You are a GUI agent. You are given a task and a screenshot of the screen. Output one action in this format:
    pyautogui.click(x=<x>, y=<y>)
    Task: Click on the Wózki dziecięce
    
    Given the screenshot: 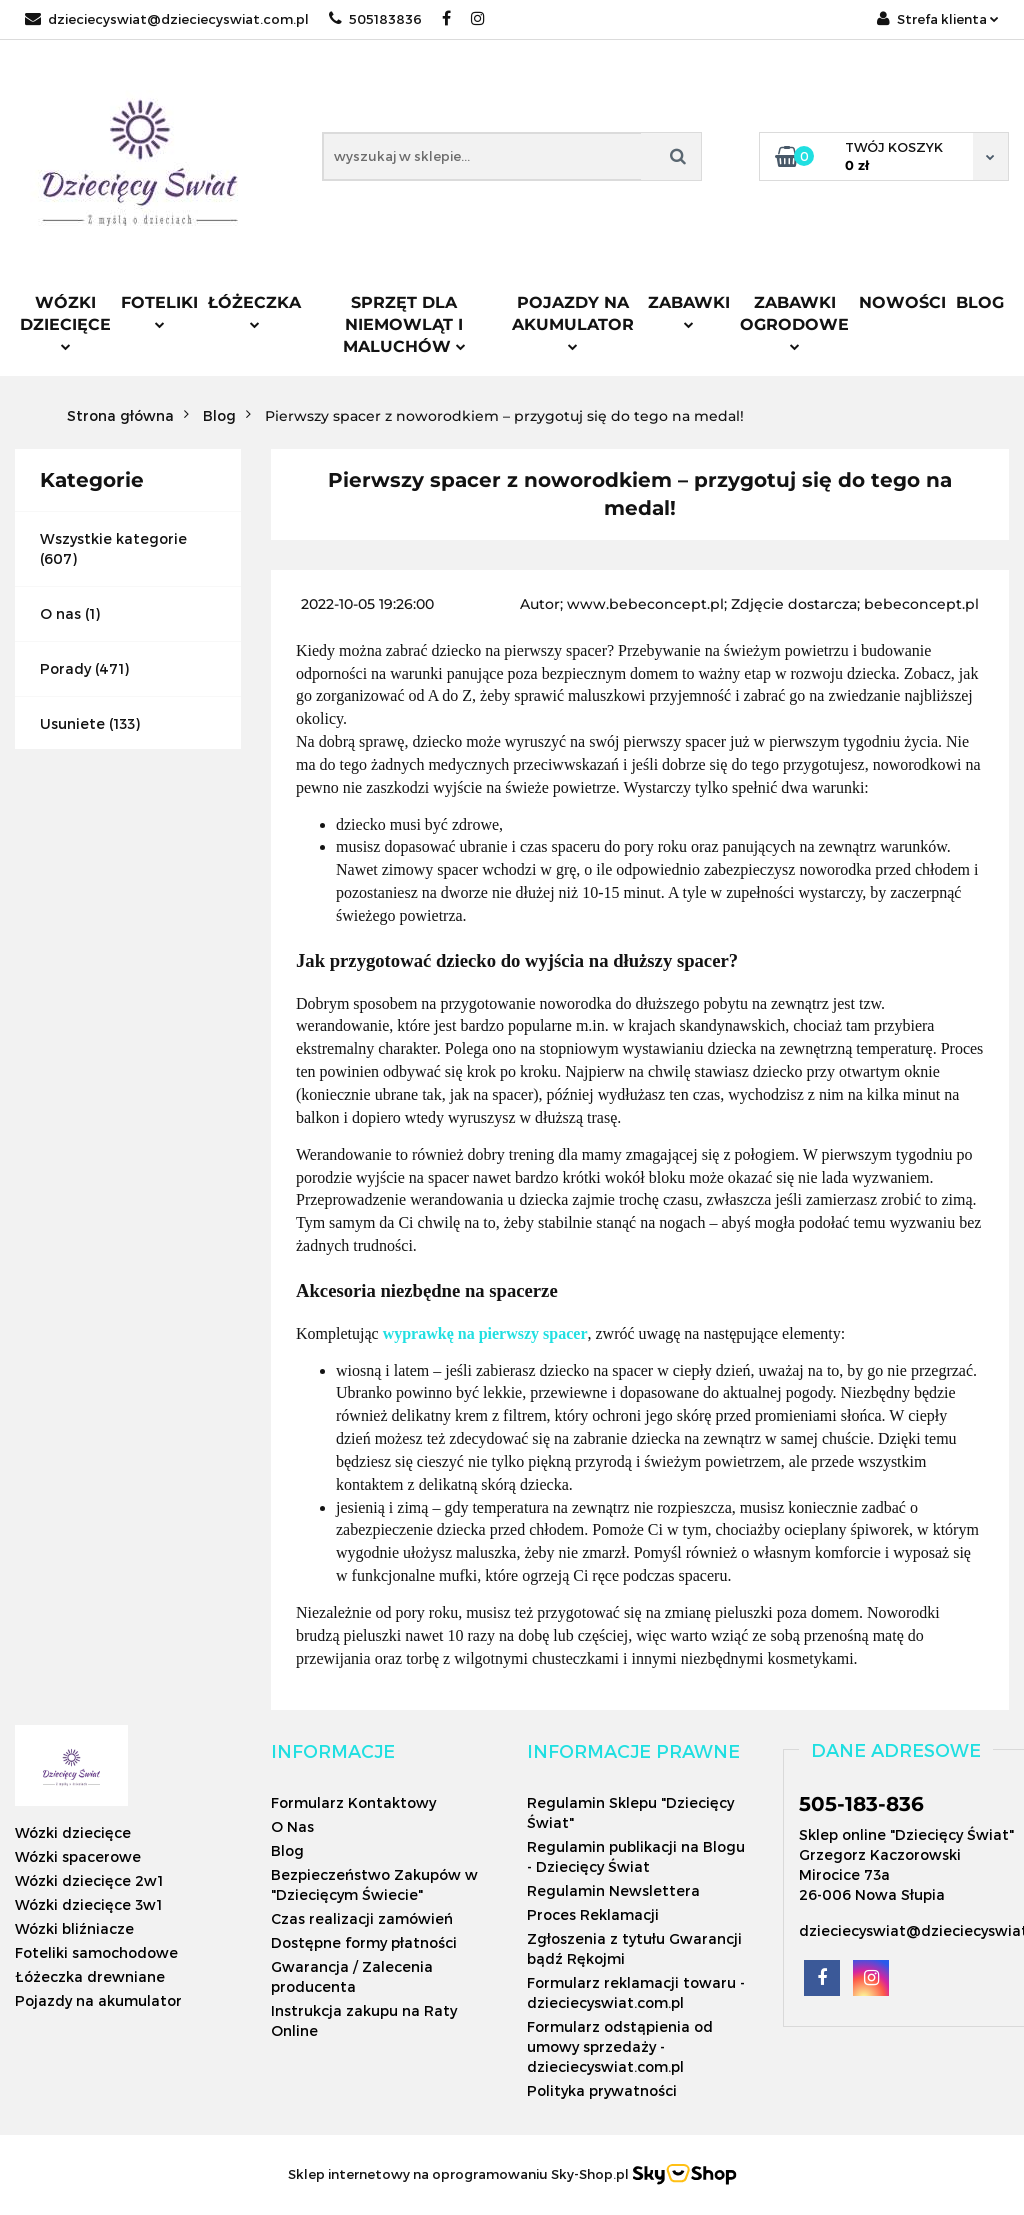 What is the action you would take?
    pyautogui.click(x=65, y=322)
    